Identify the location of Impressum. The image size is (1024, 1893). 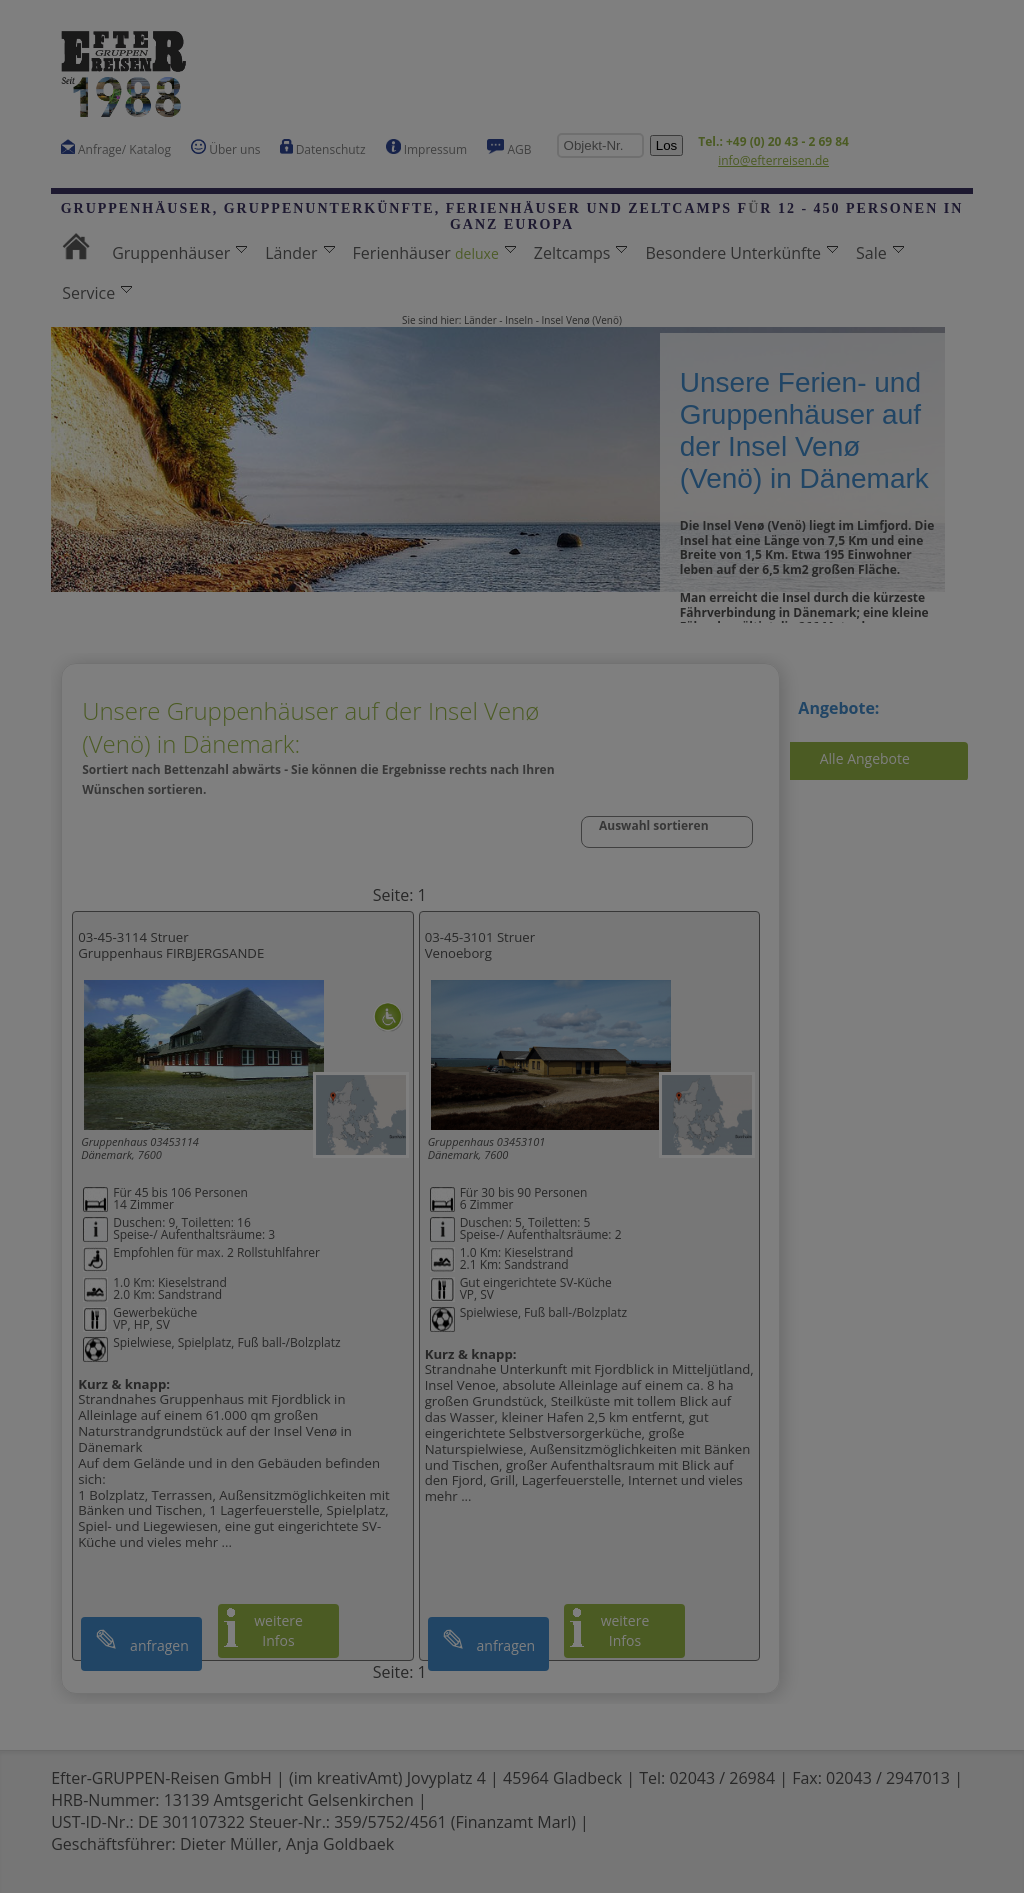
(426, 148).